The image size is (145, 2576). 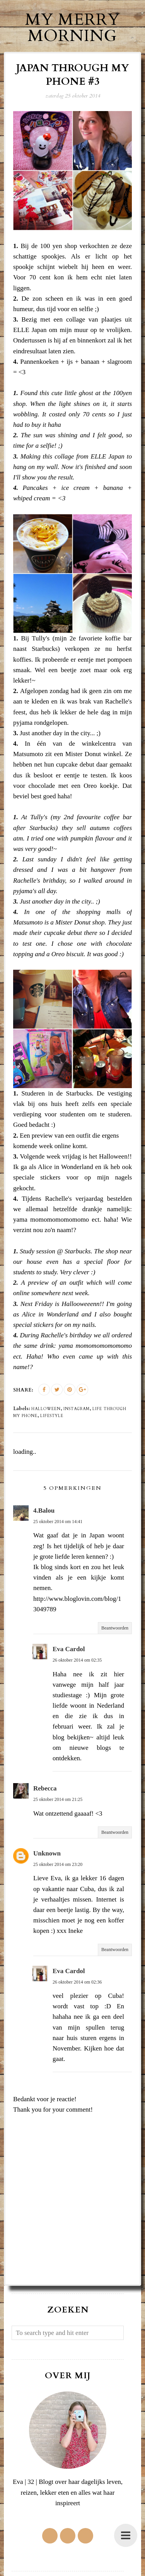 I want to click on 26 oktober 2014 om 02:36, so click(x=77, y=1982).